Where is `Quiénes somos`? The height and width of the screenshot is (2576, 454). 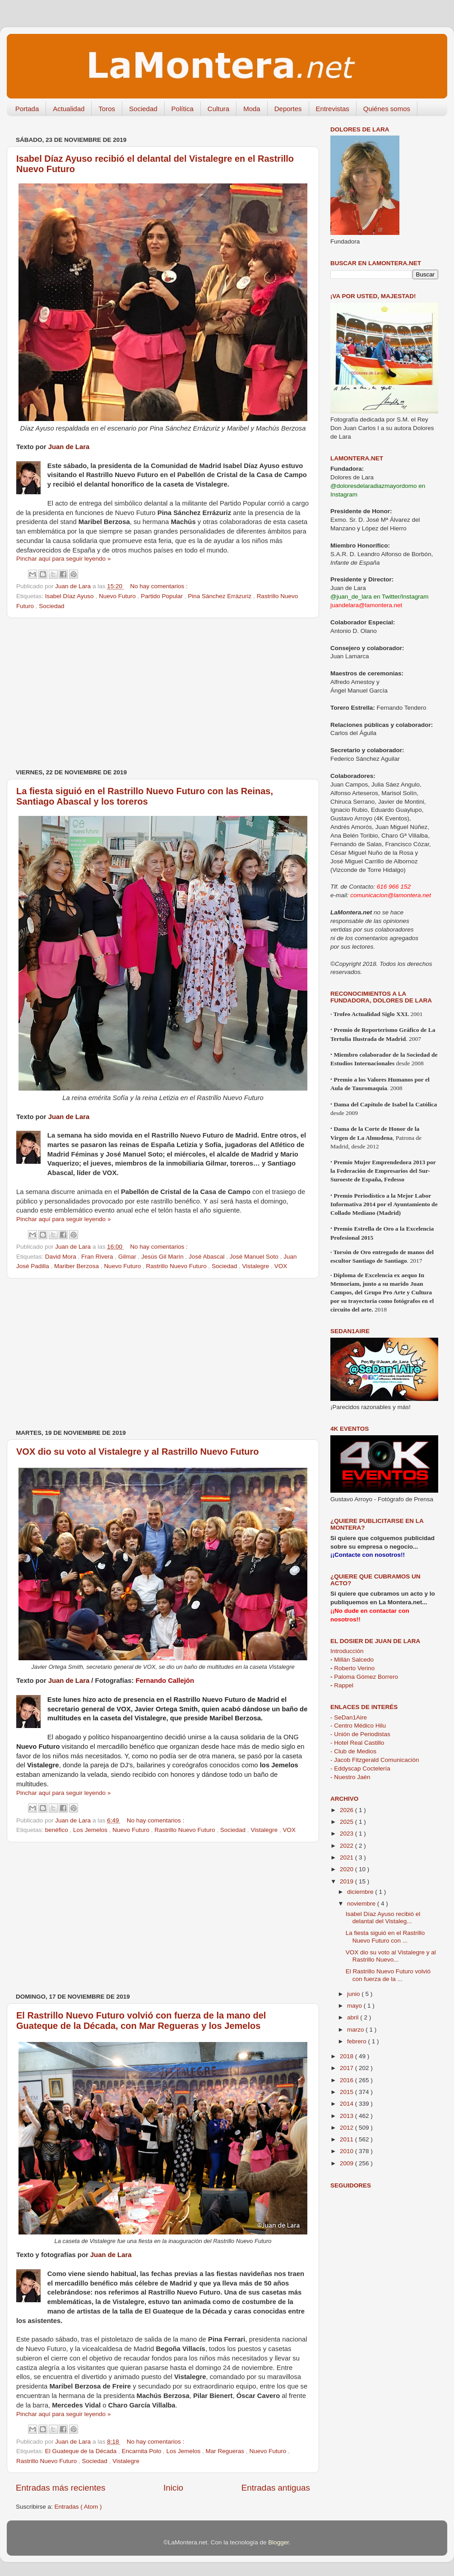
Quiénes somos is located at coordinates (386, 108).